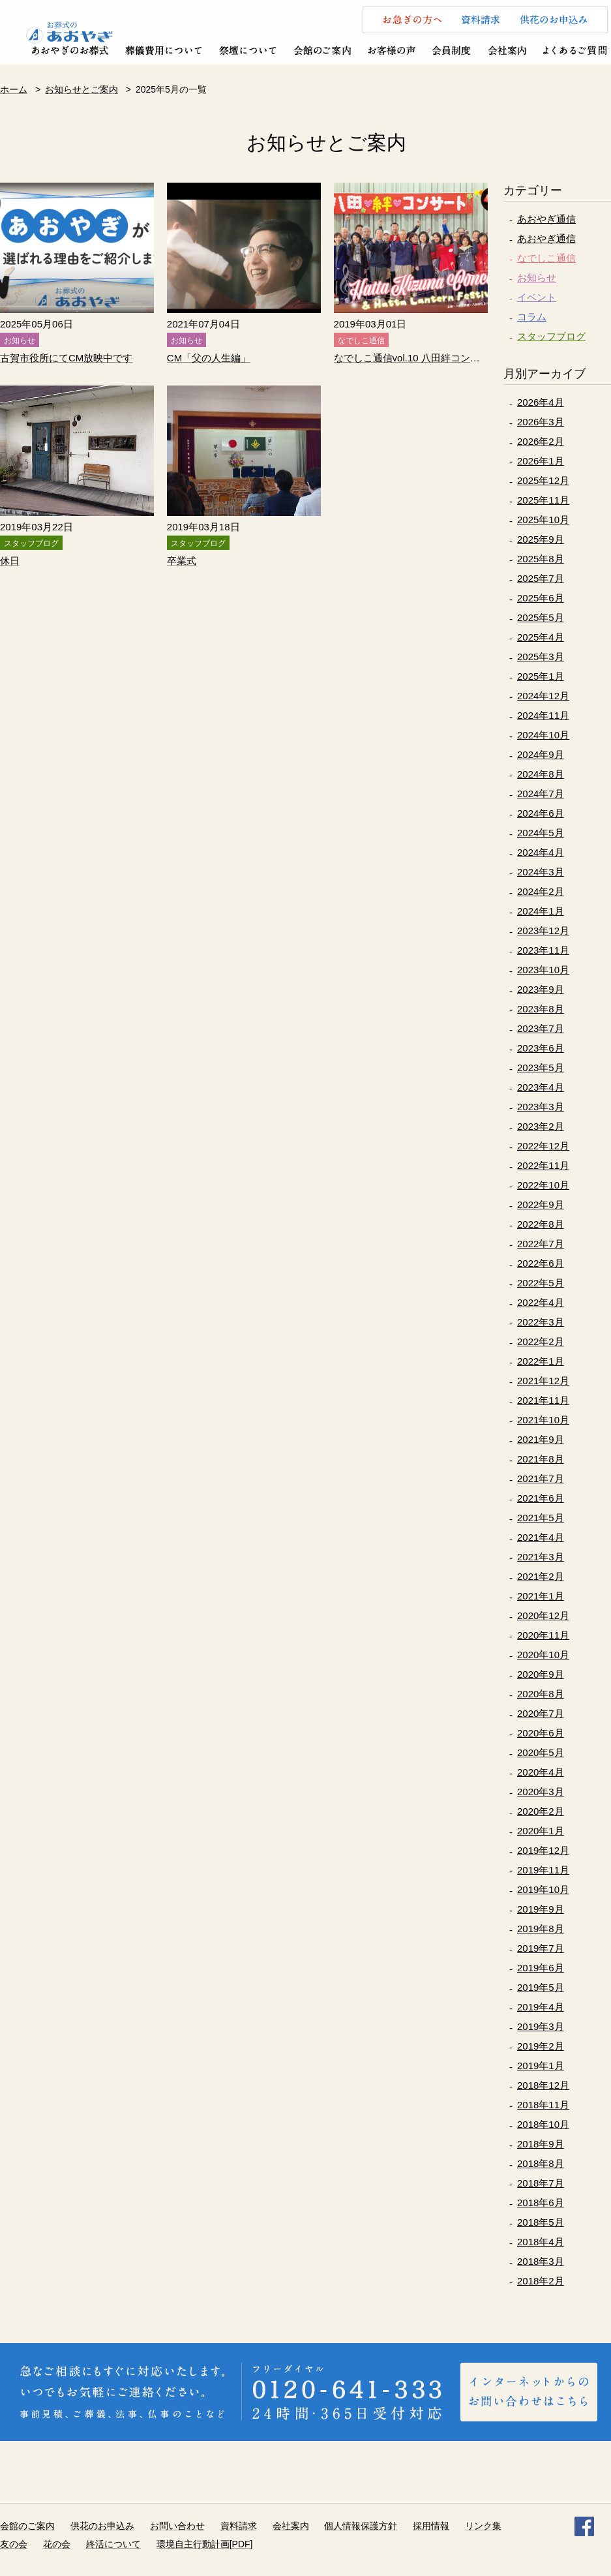  Describe the element at coordinates (540, 1478) in the screenshot. I see `2021年7月` at that location.